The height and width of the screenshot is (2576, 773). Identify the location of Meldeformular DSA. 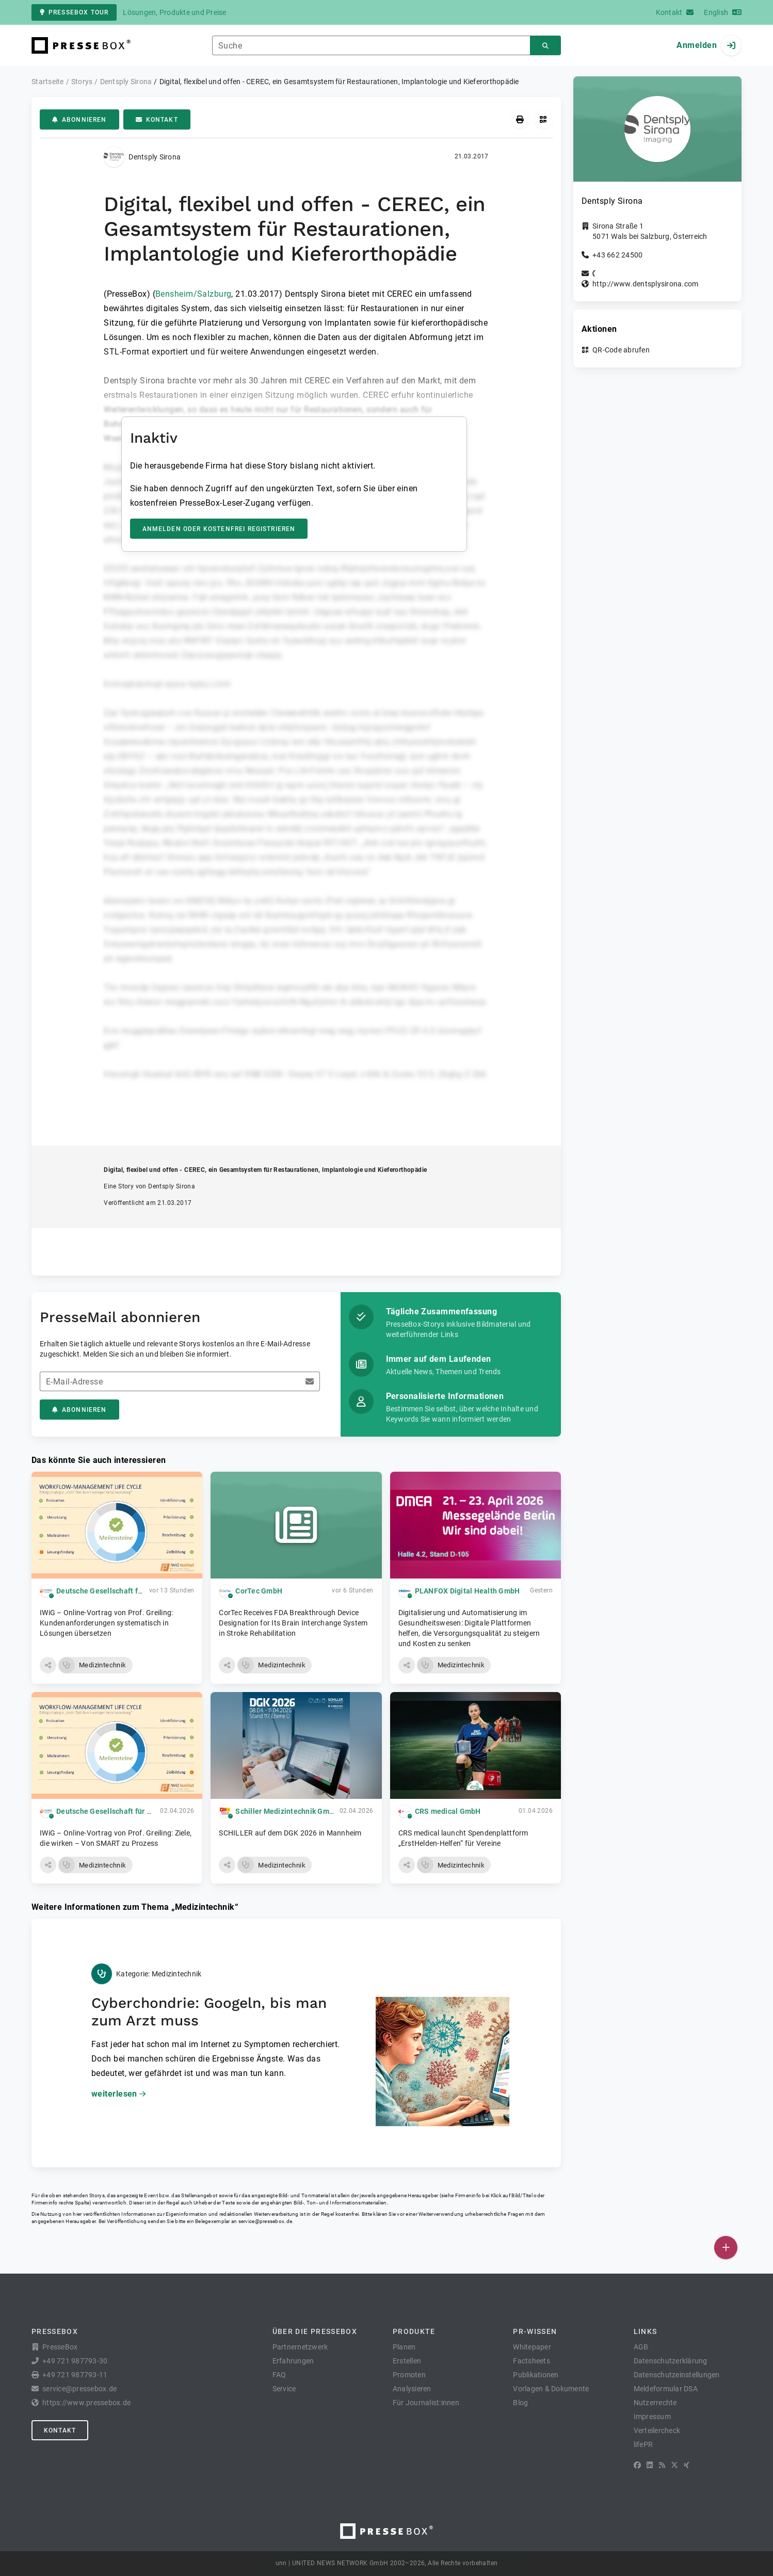
(666, 2389).